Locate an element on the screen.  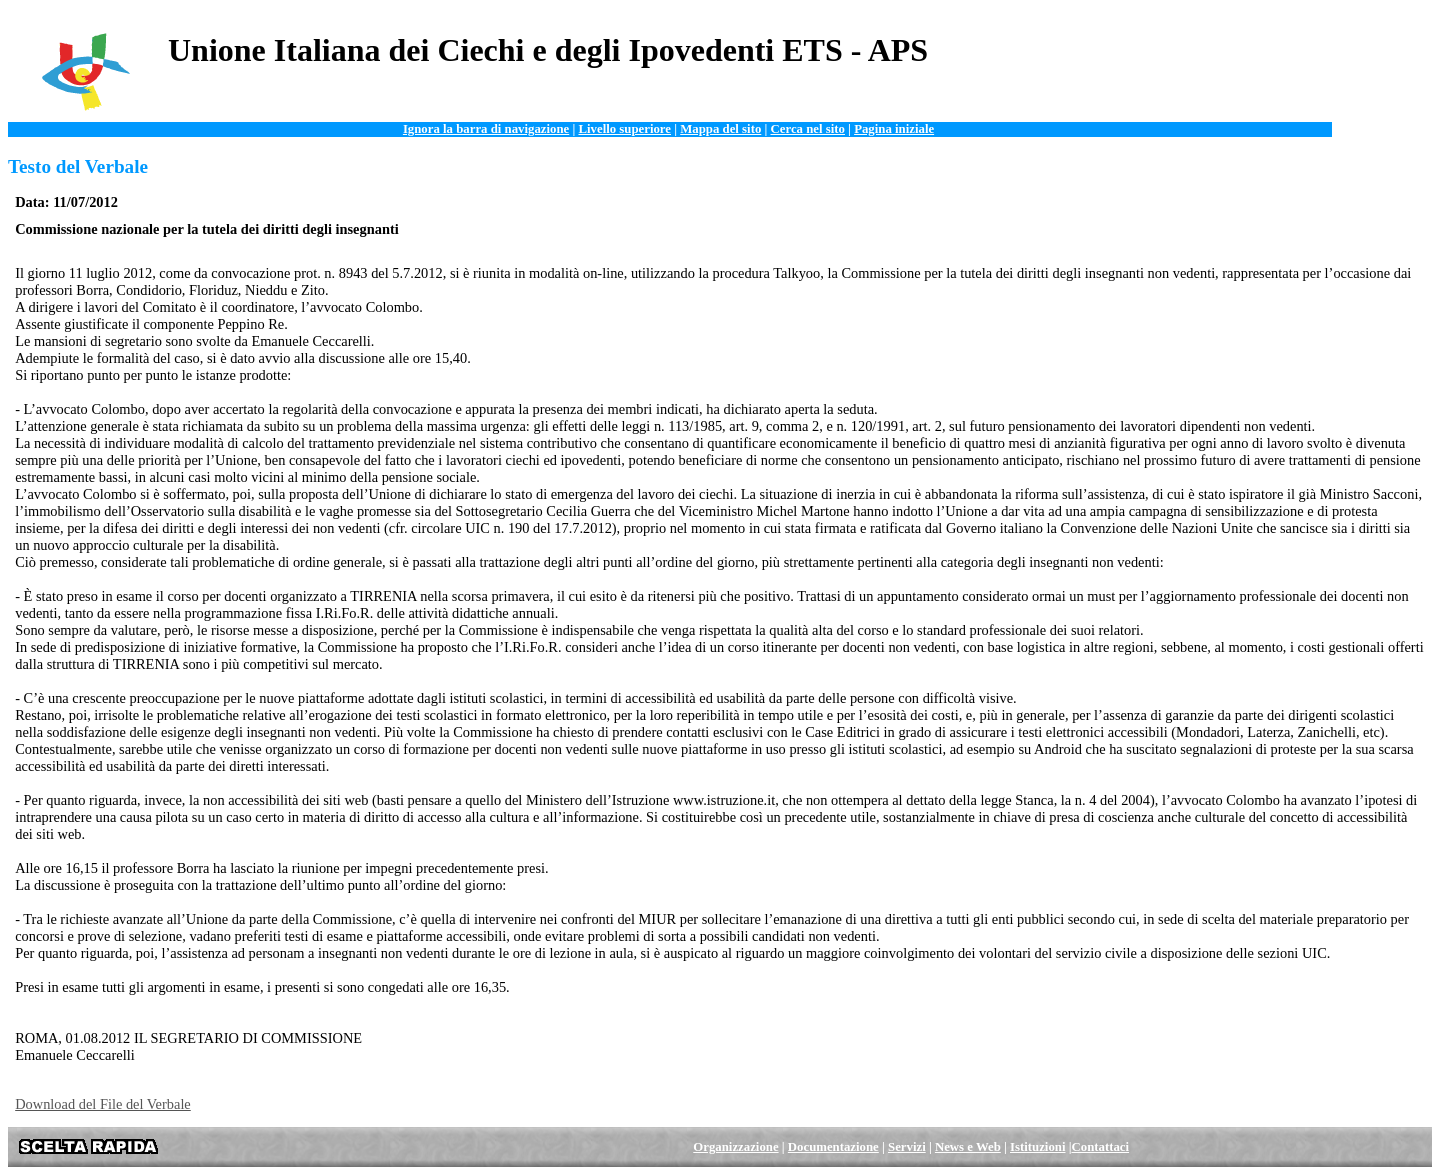
Pagina iniziale is located at coordinates (894, 129).